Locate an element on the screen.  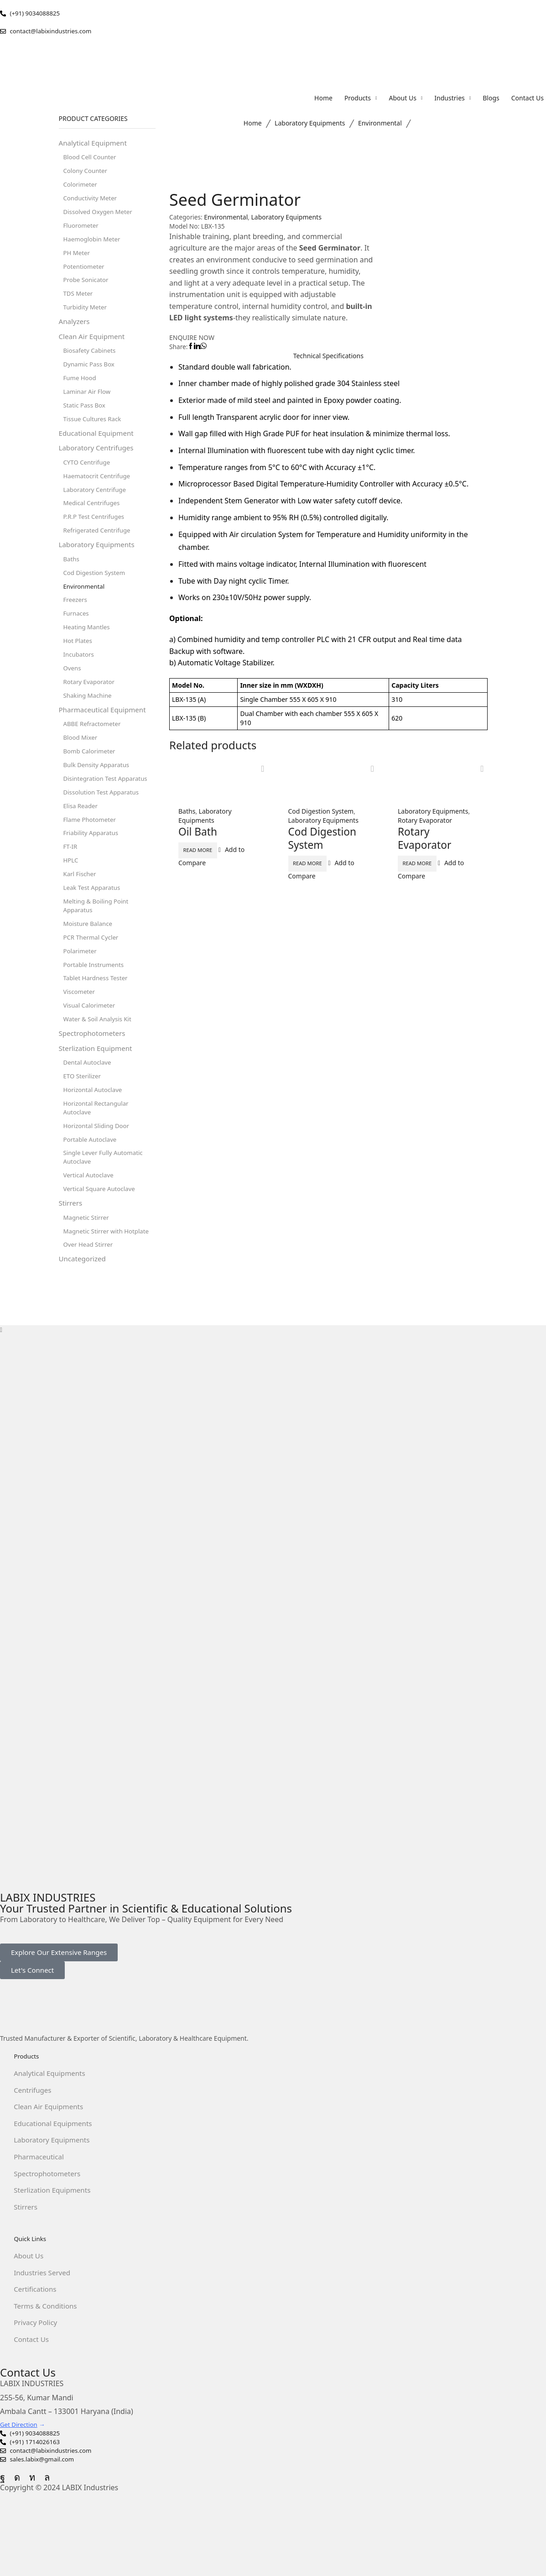
Technical Speciﬁcations [tab] is located at coordinates (328, 355).